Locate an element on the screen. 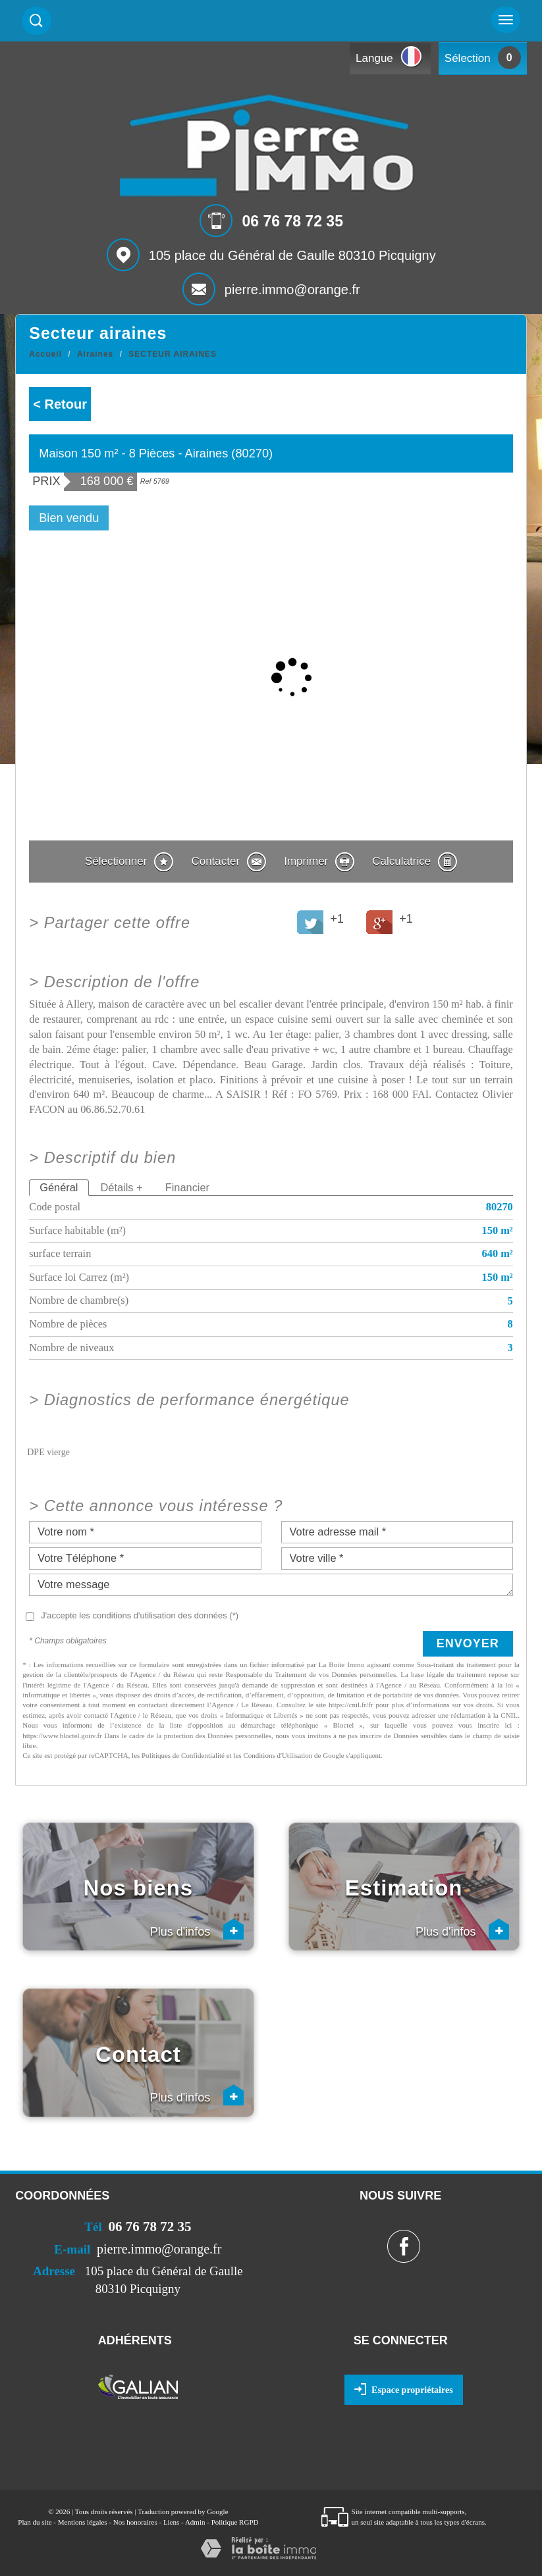  Conditions d'Utilisation is located at coordinates (277, 1755).